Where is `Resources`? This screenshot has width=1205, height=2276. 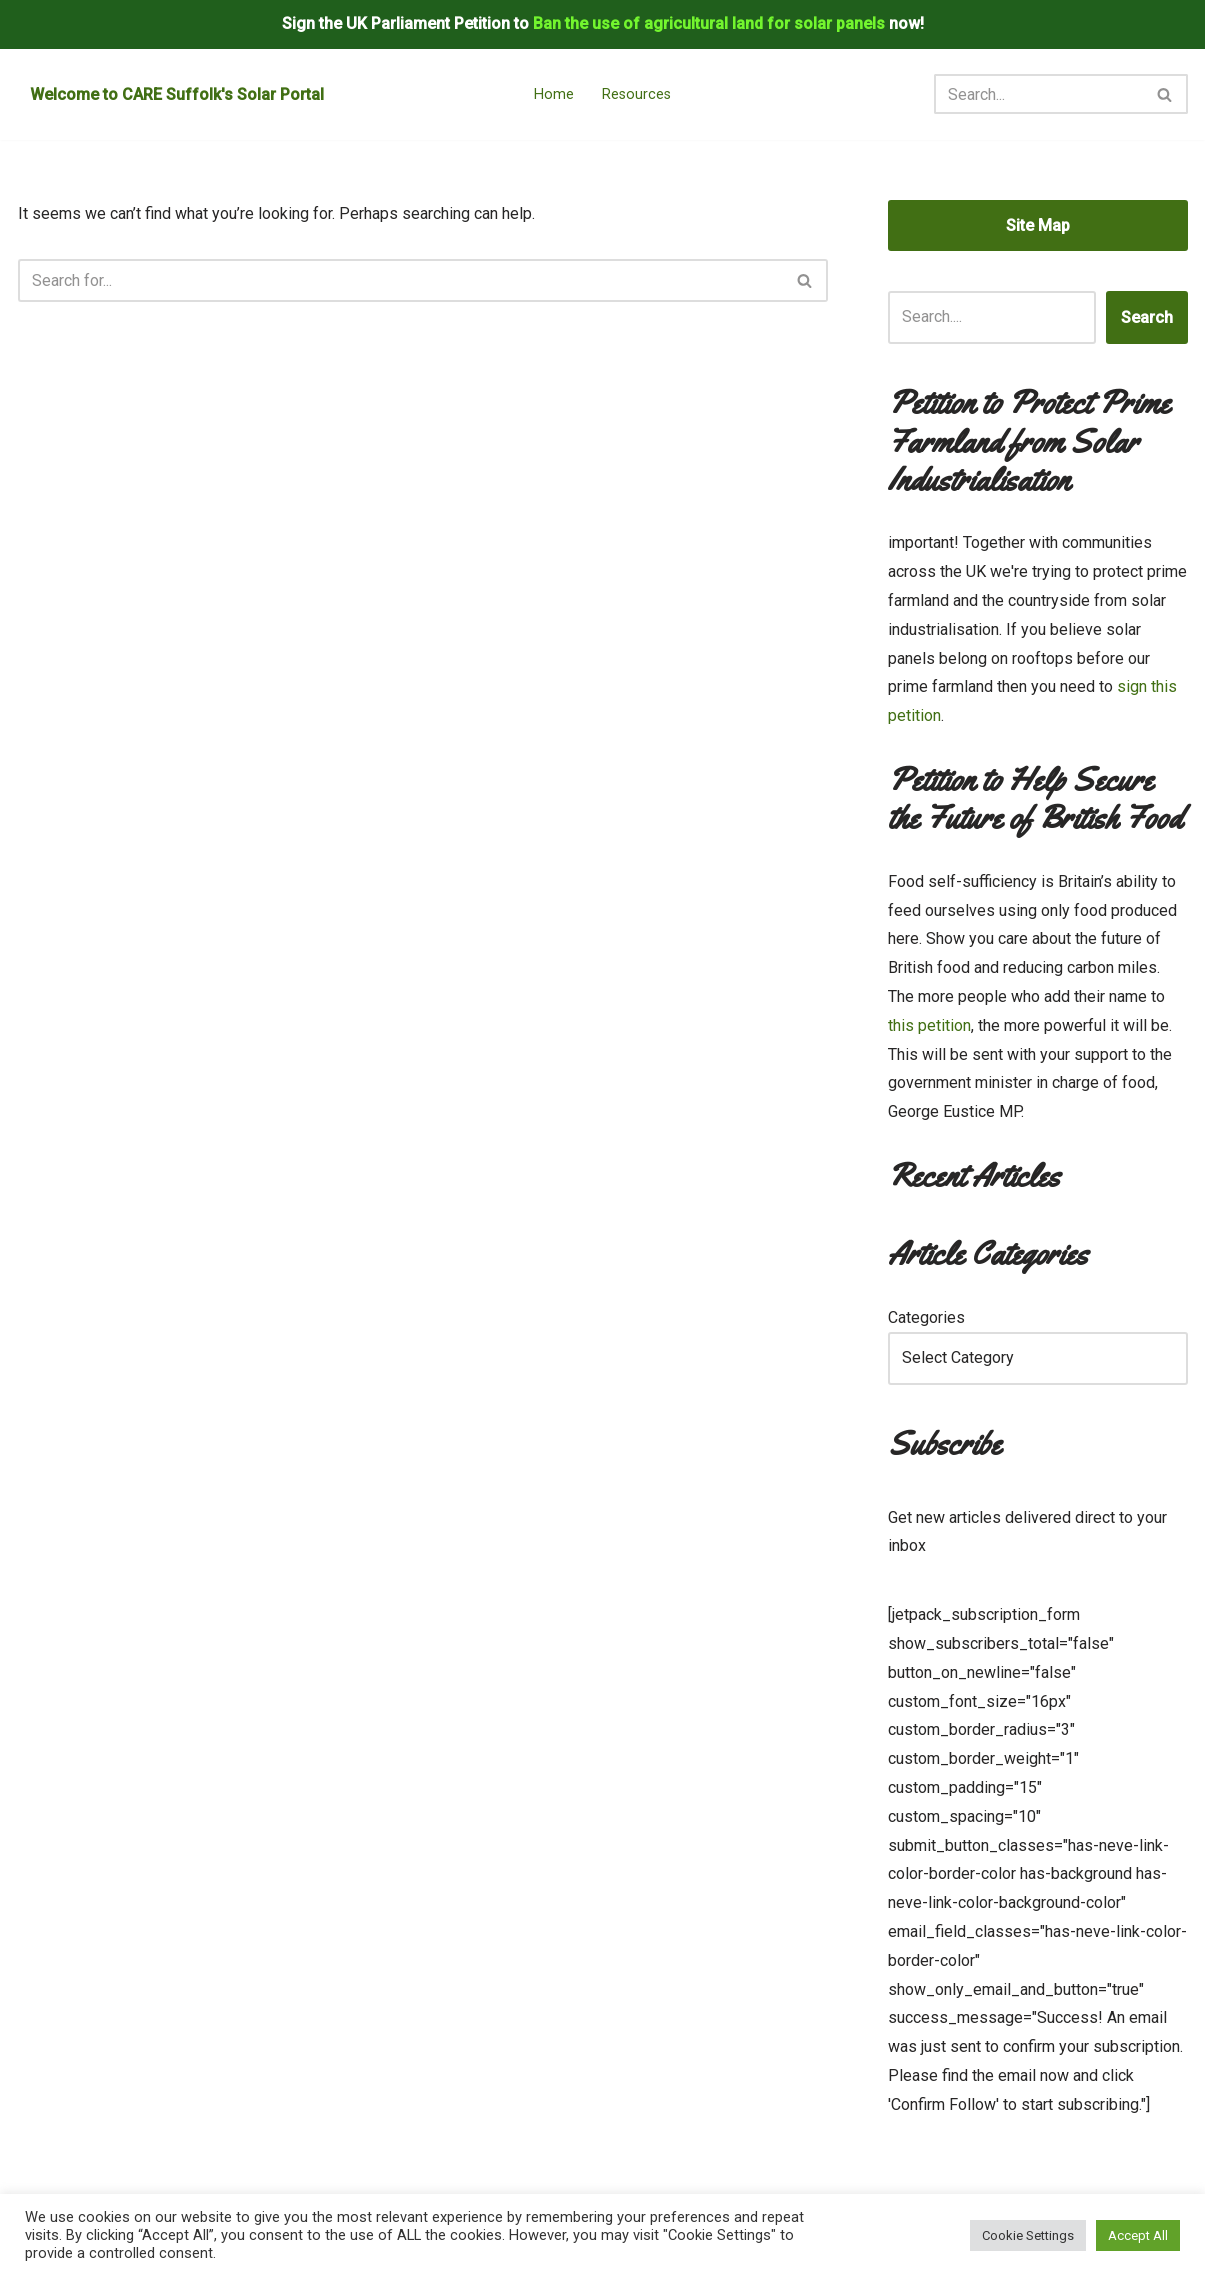
Resources is located at coordinates (636, 94).